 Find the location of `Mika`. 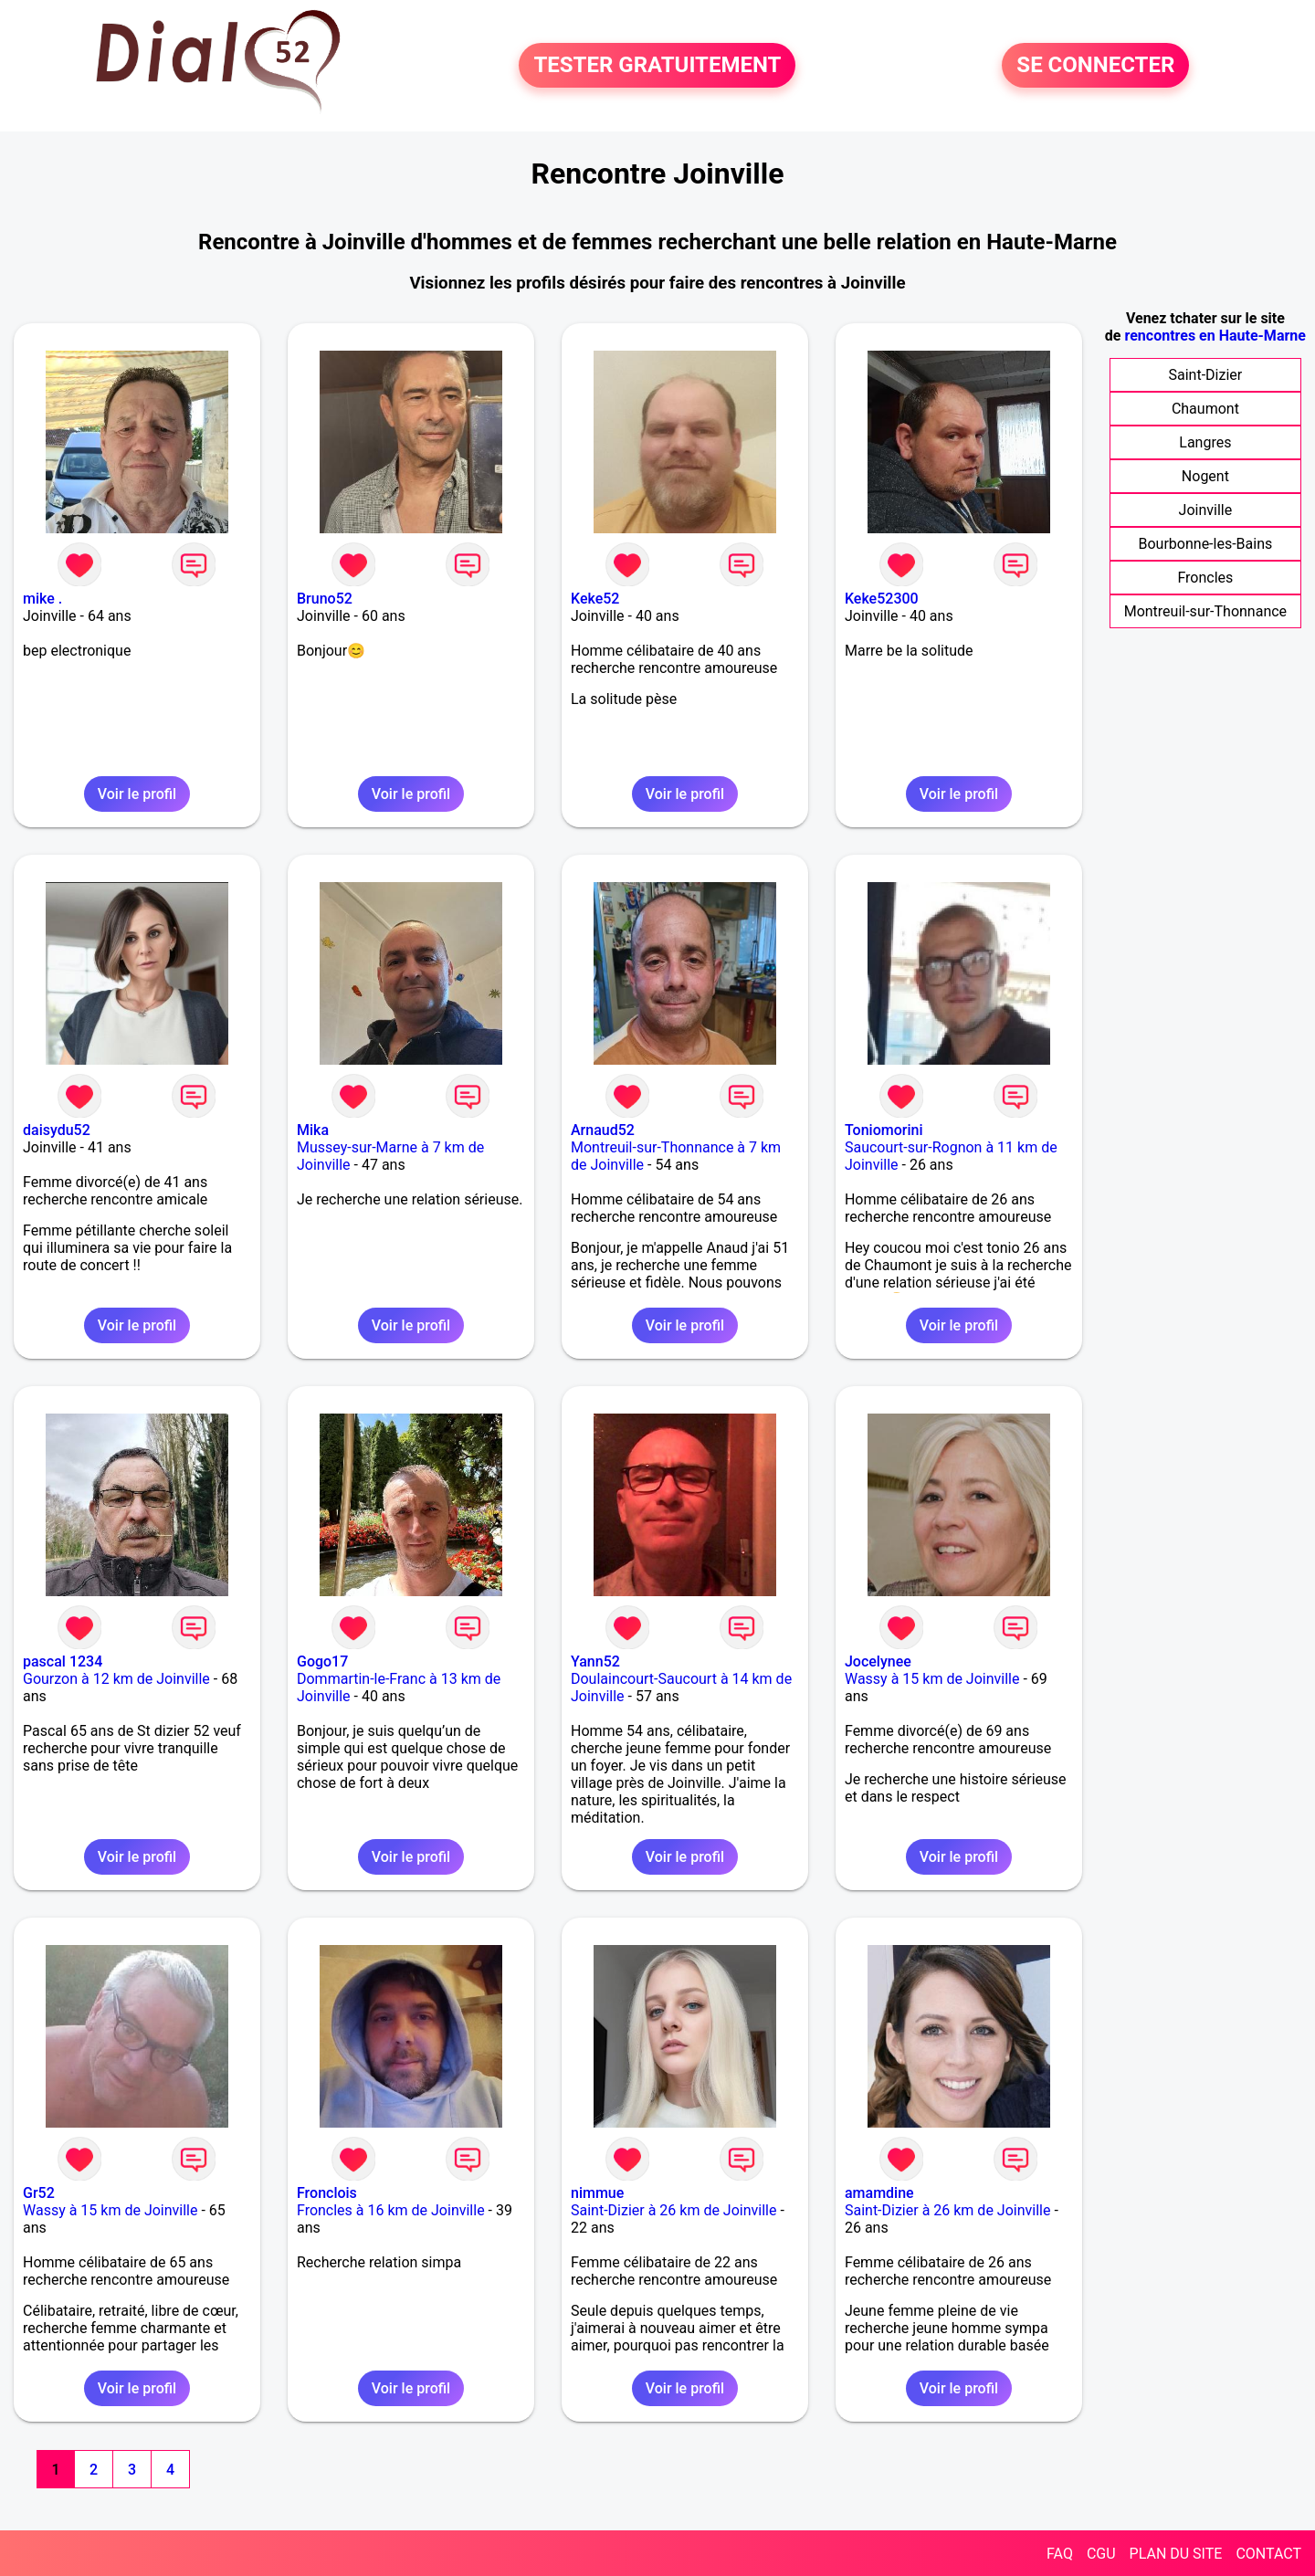

Mika is located at coordinates (313, 1130).